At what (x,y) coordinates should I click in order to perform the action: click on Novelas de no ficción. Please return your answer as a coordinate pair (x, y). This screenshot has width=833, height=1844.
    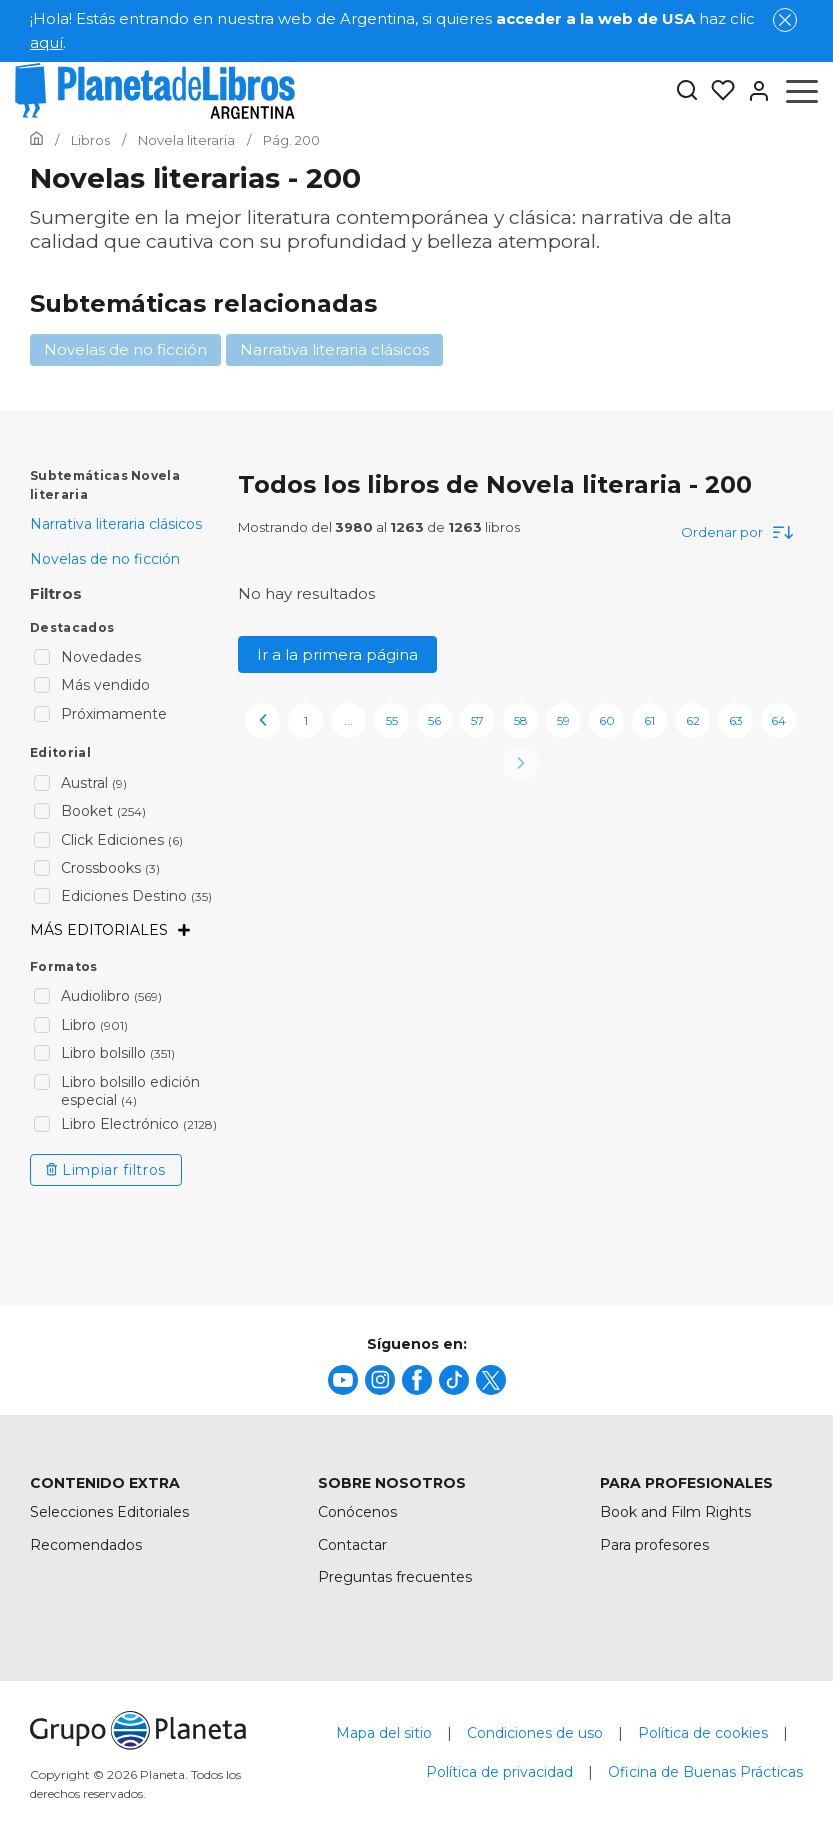
    Looking at the image, I should click on (125, 349).